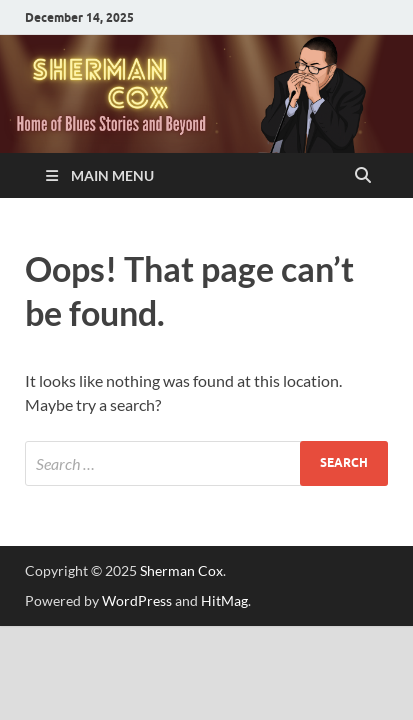 The height and width of the screenshot is (720, 413). I want to click on HitMag, so click(224, 600).